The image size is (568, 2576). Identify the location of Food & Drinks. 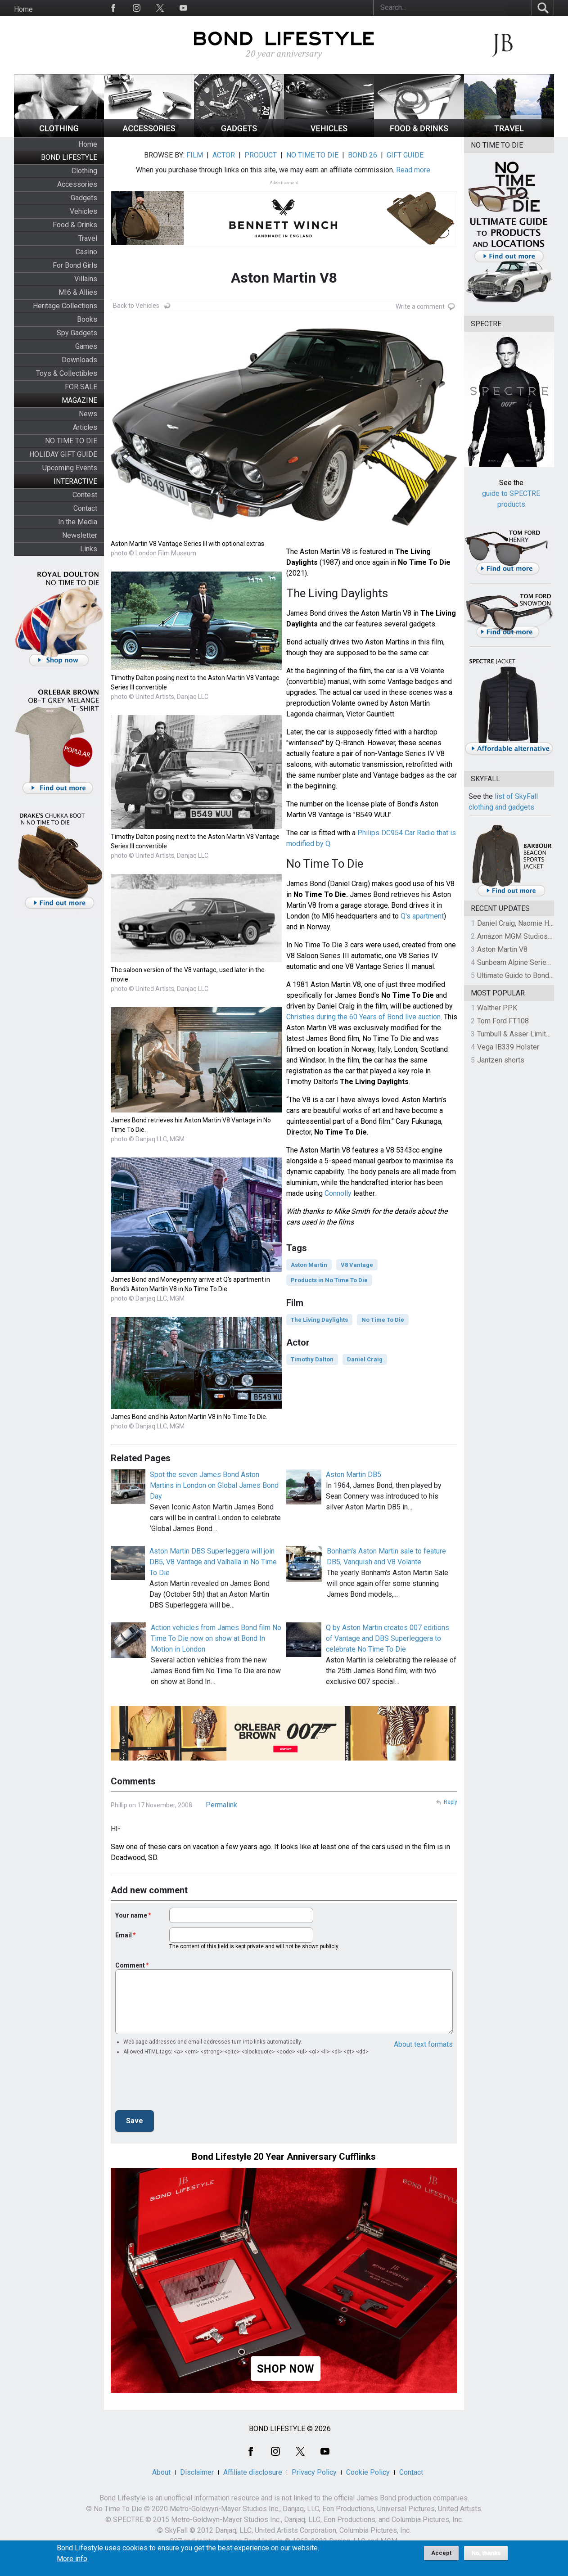
(75, 225).